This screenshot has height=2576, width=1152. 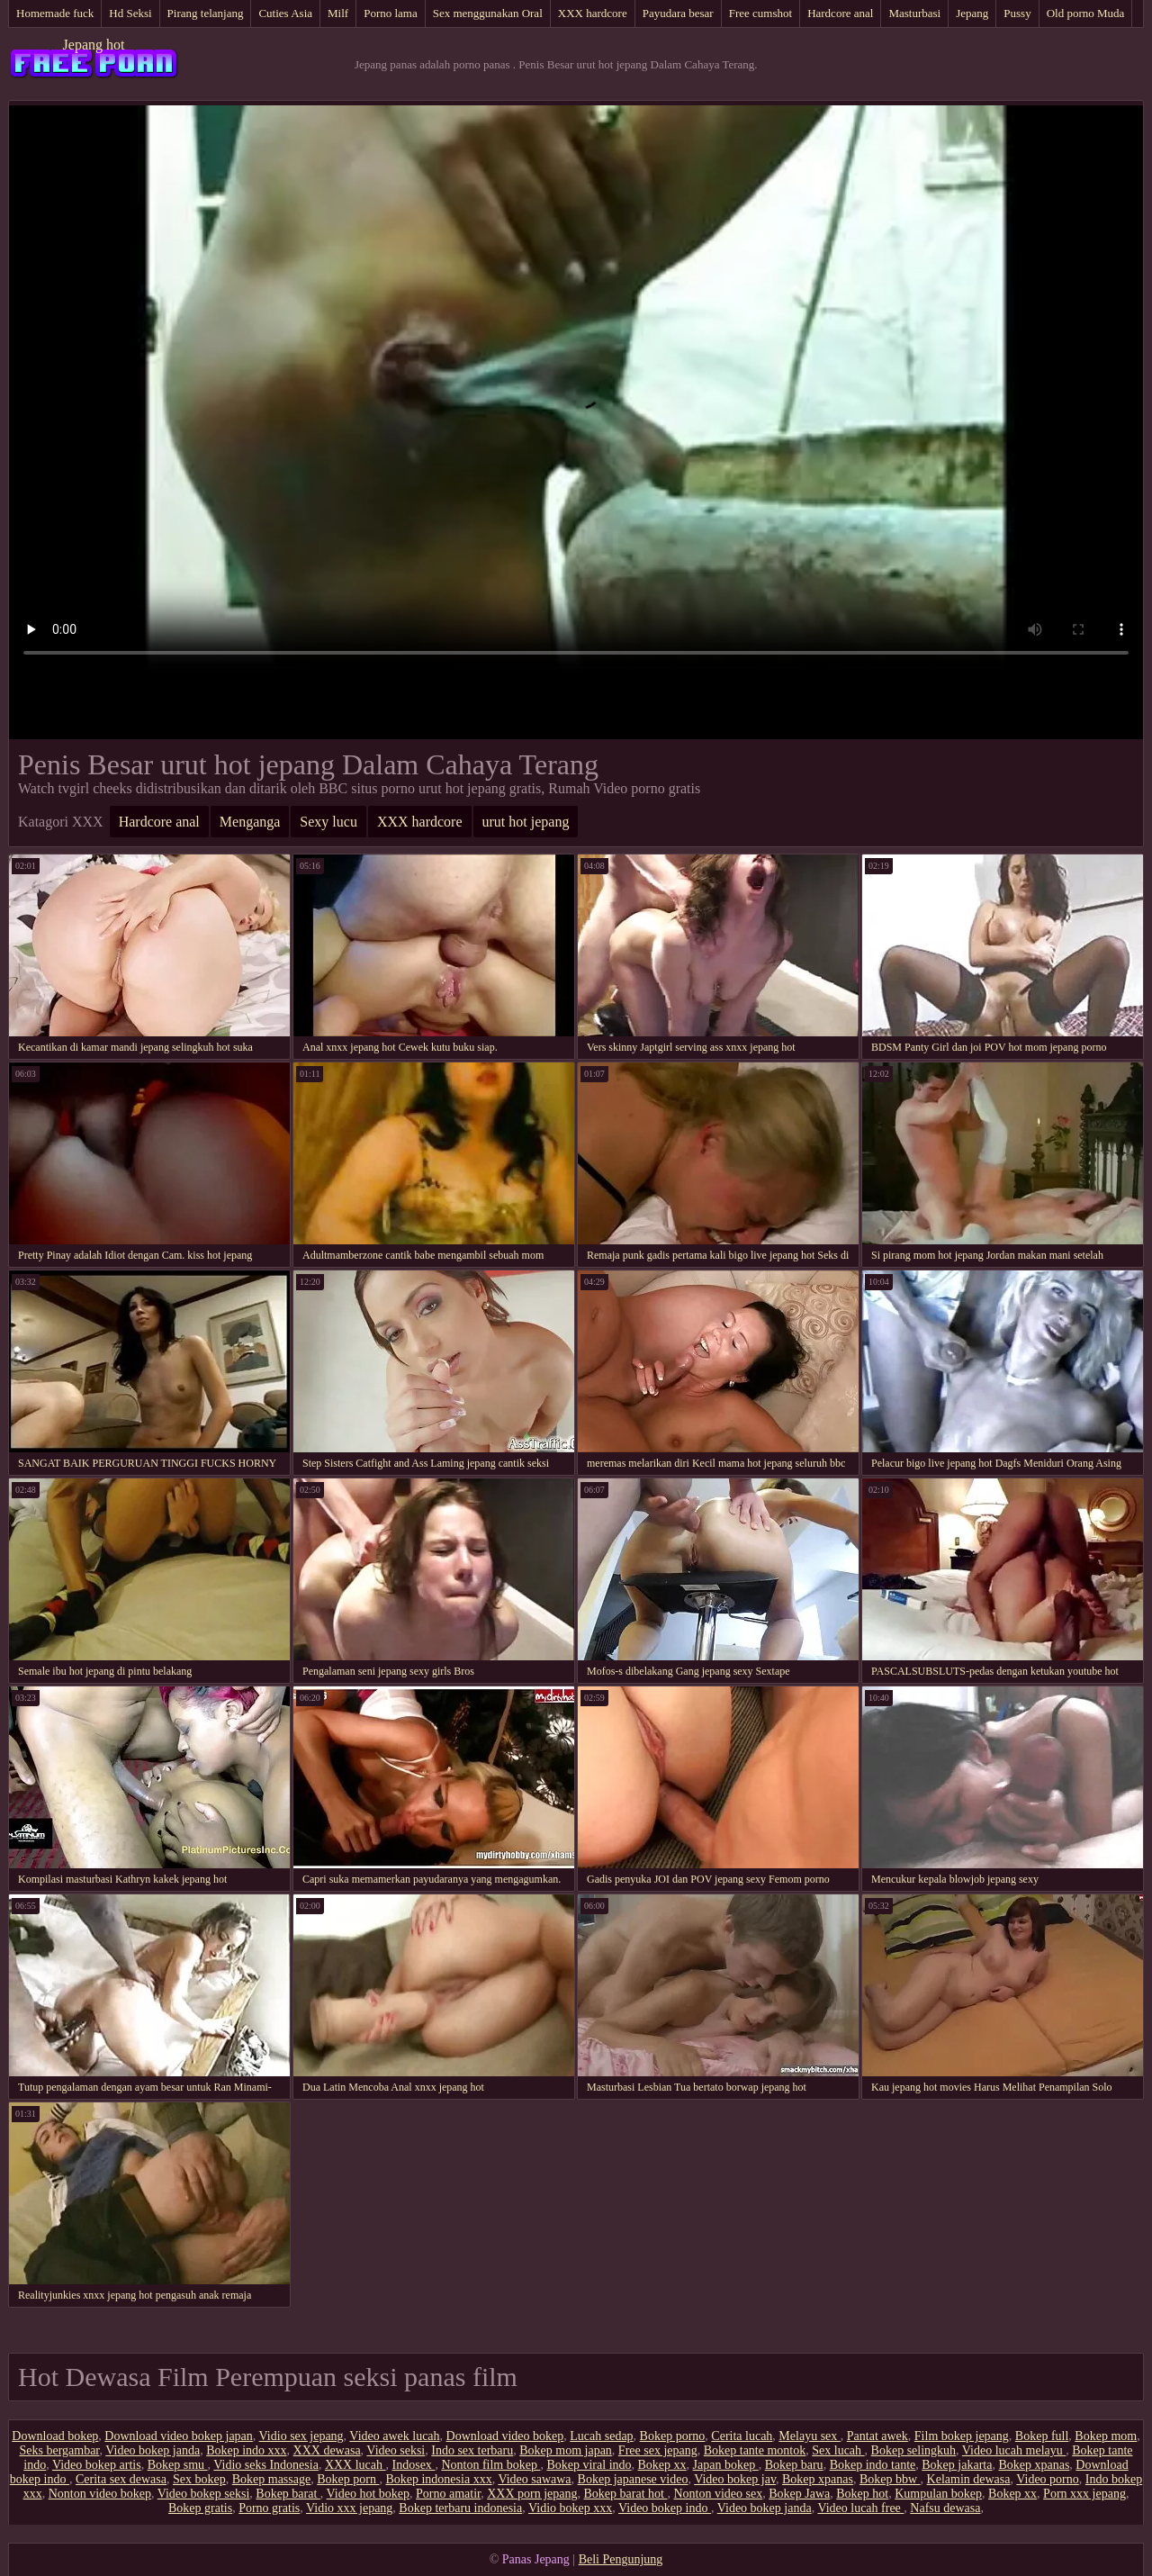 I want to click on Old porno Muda, so click(x=1086, y=13).